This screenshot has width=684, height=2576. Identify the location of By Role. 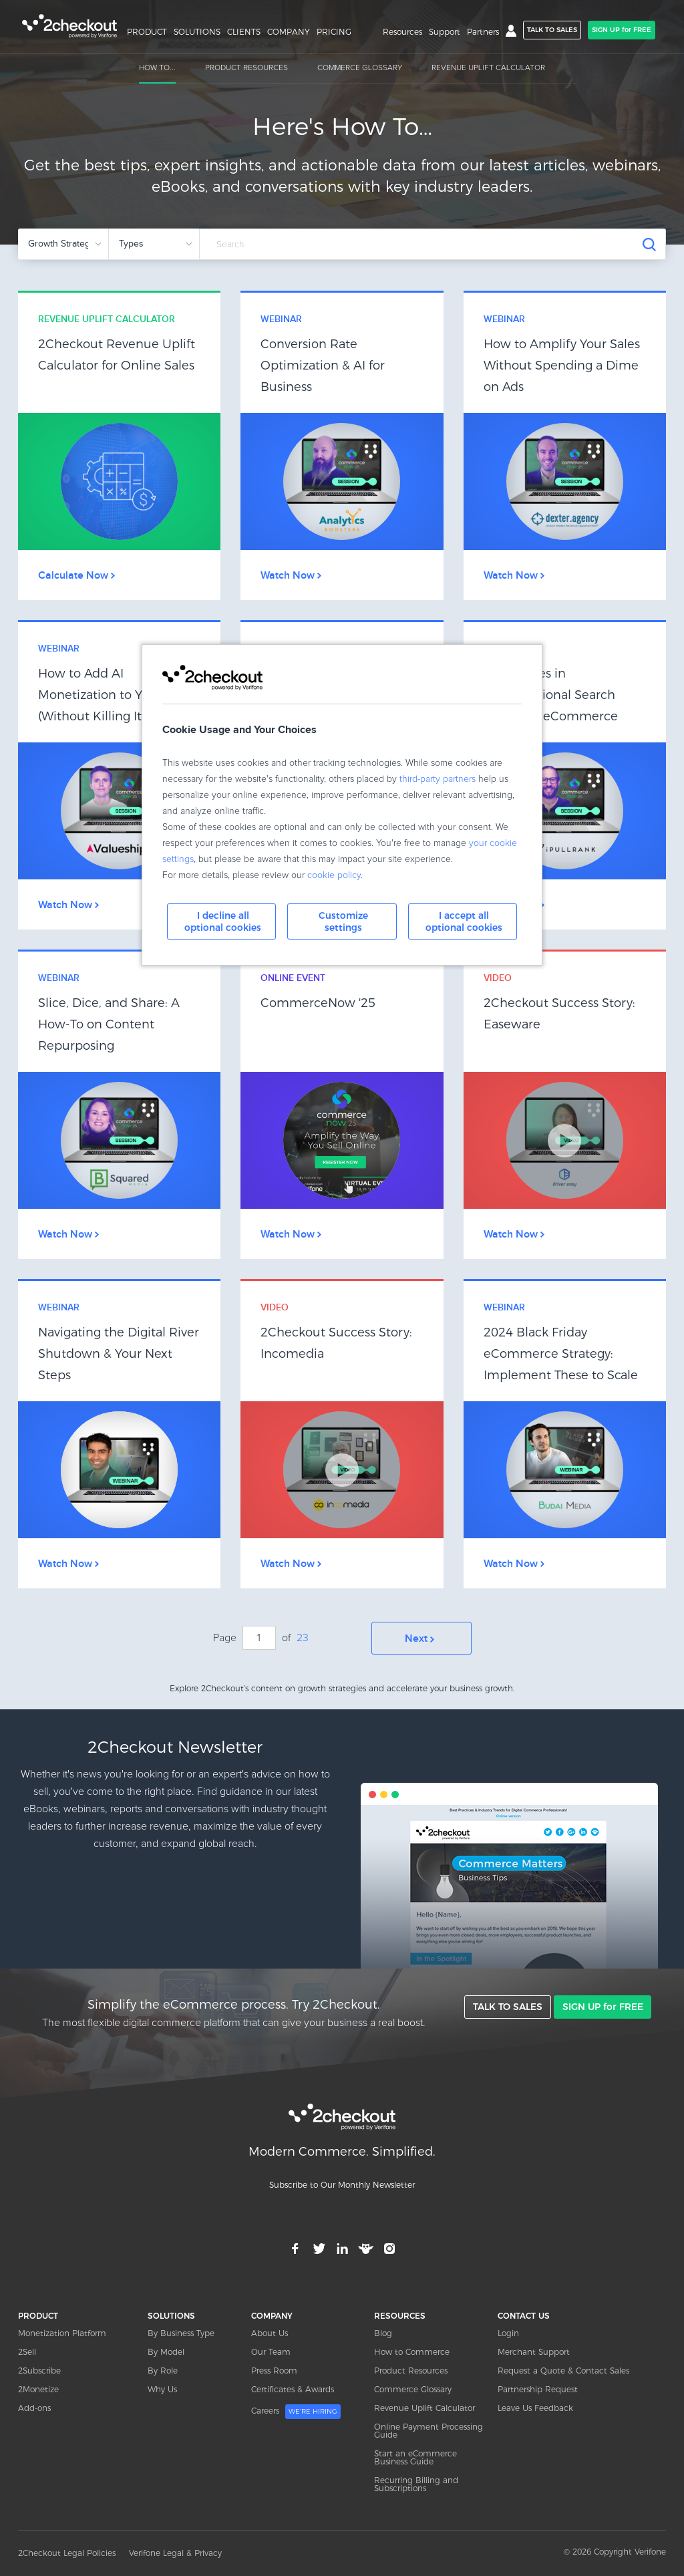
(163, 2370).